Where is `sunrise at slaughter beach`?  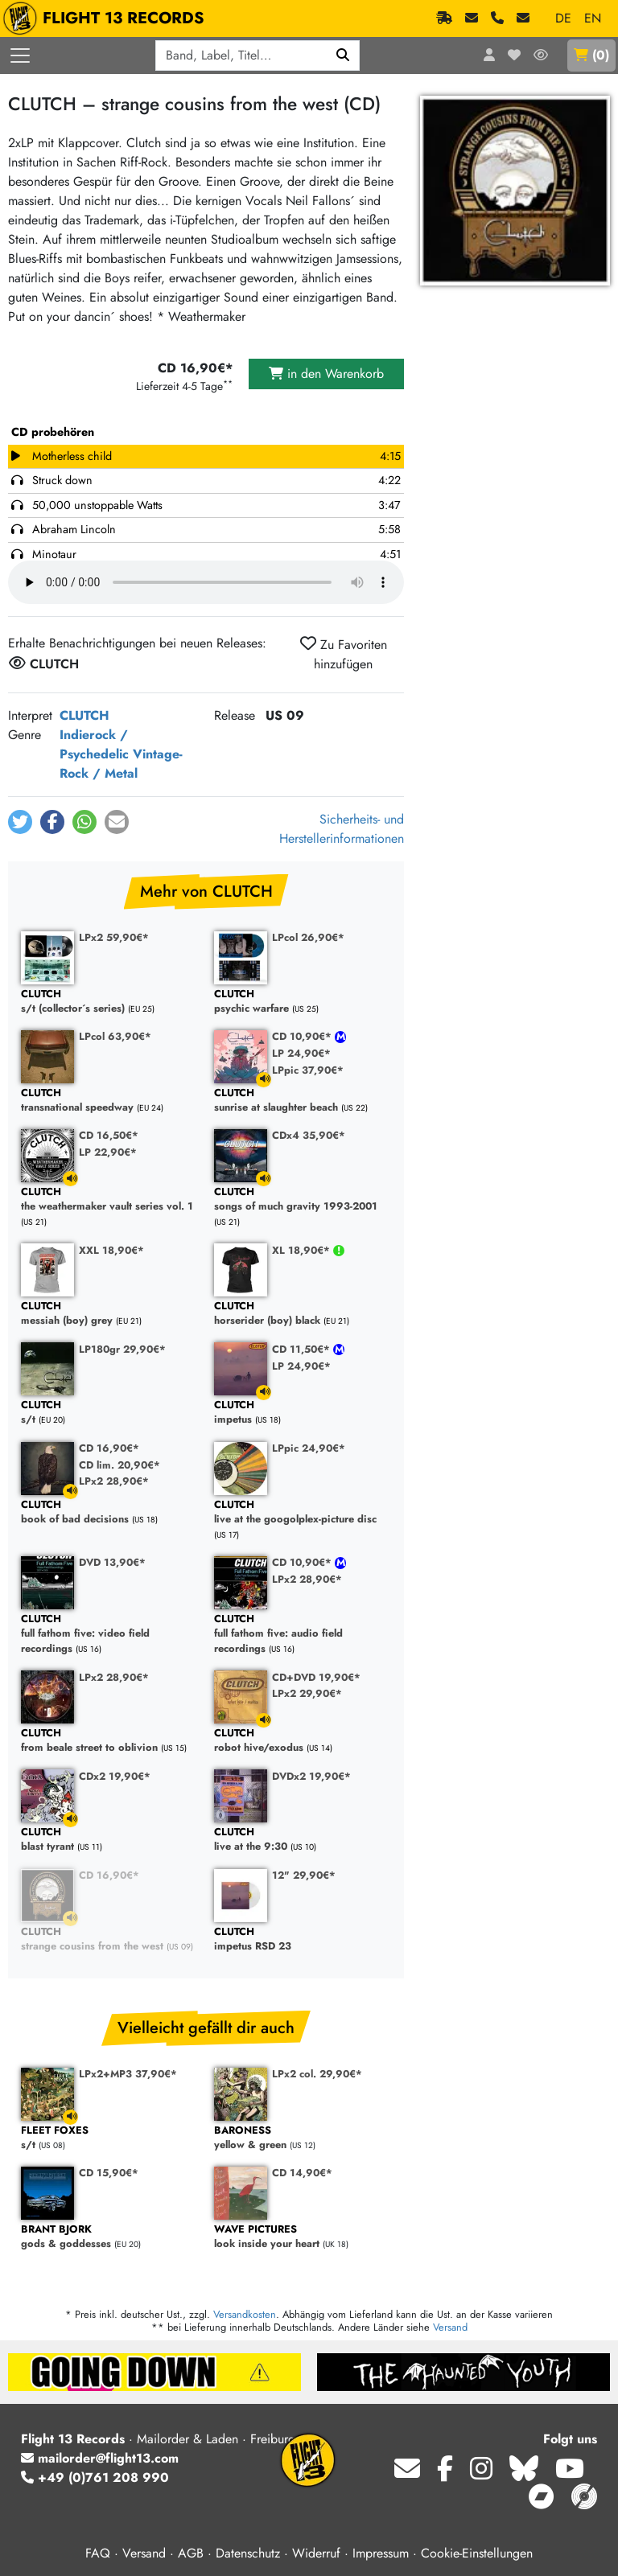 sunrise at slaughter beach is located at coordinates (302, 1101).